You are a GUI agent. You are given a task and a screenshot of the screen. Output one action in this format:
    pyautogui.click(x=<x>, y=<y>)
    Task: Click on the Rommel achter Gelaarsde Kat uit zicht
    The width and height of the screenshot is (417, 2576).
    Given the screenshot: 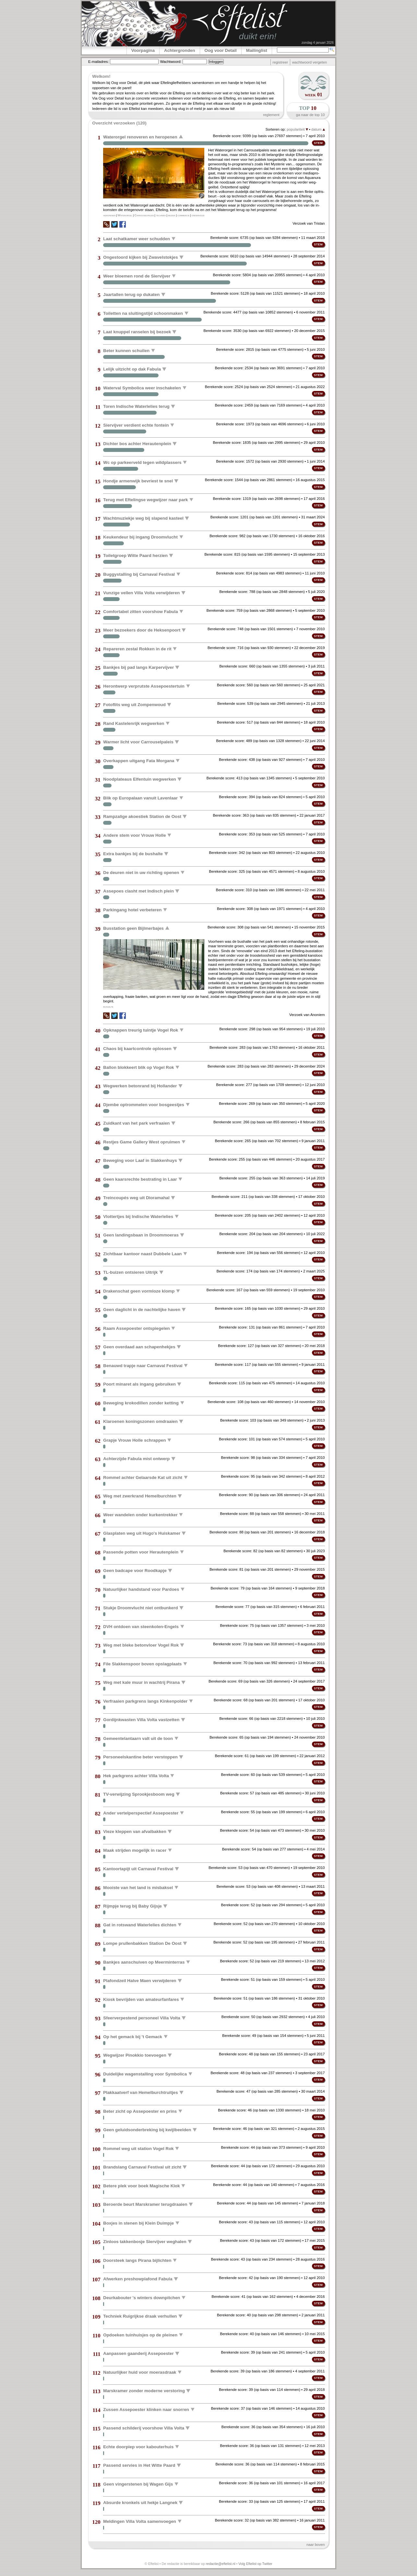 What is the action you would take?
    pyautogui.click(x=142, y=1477)
    